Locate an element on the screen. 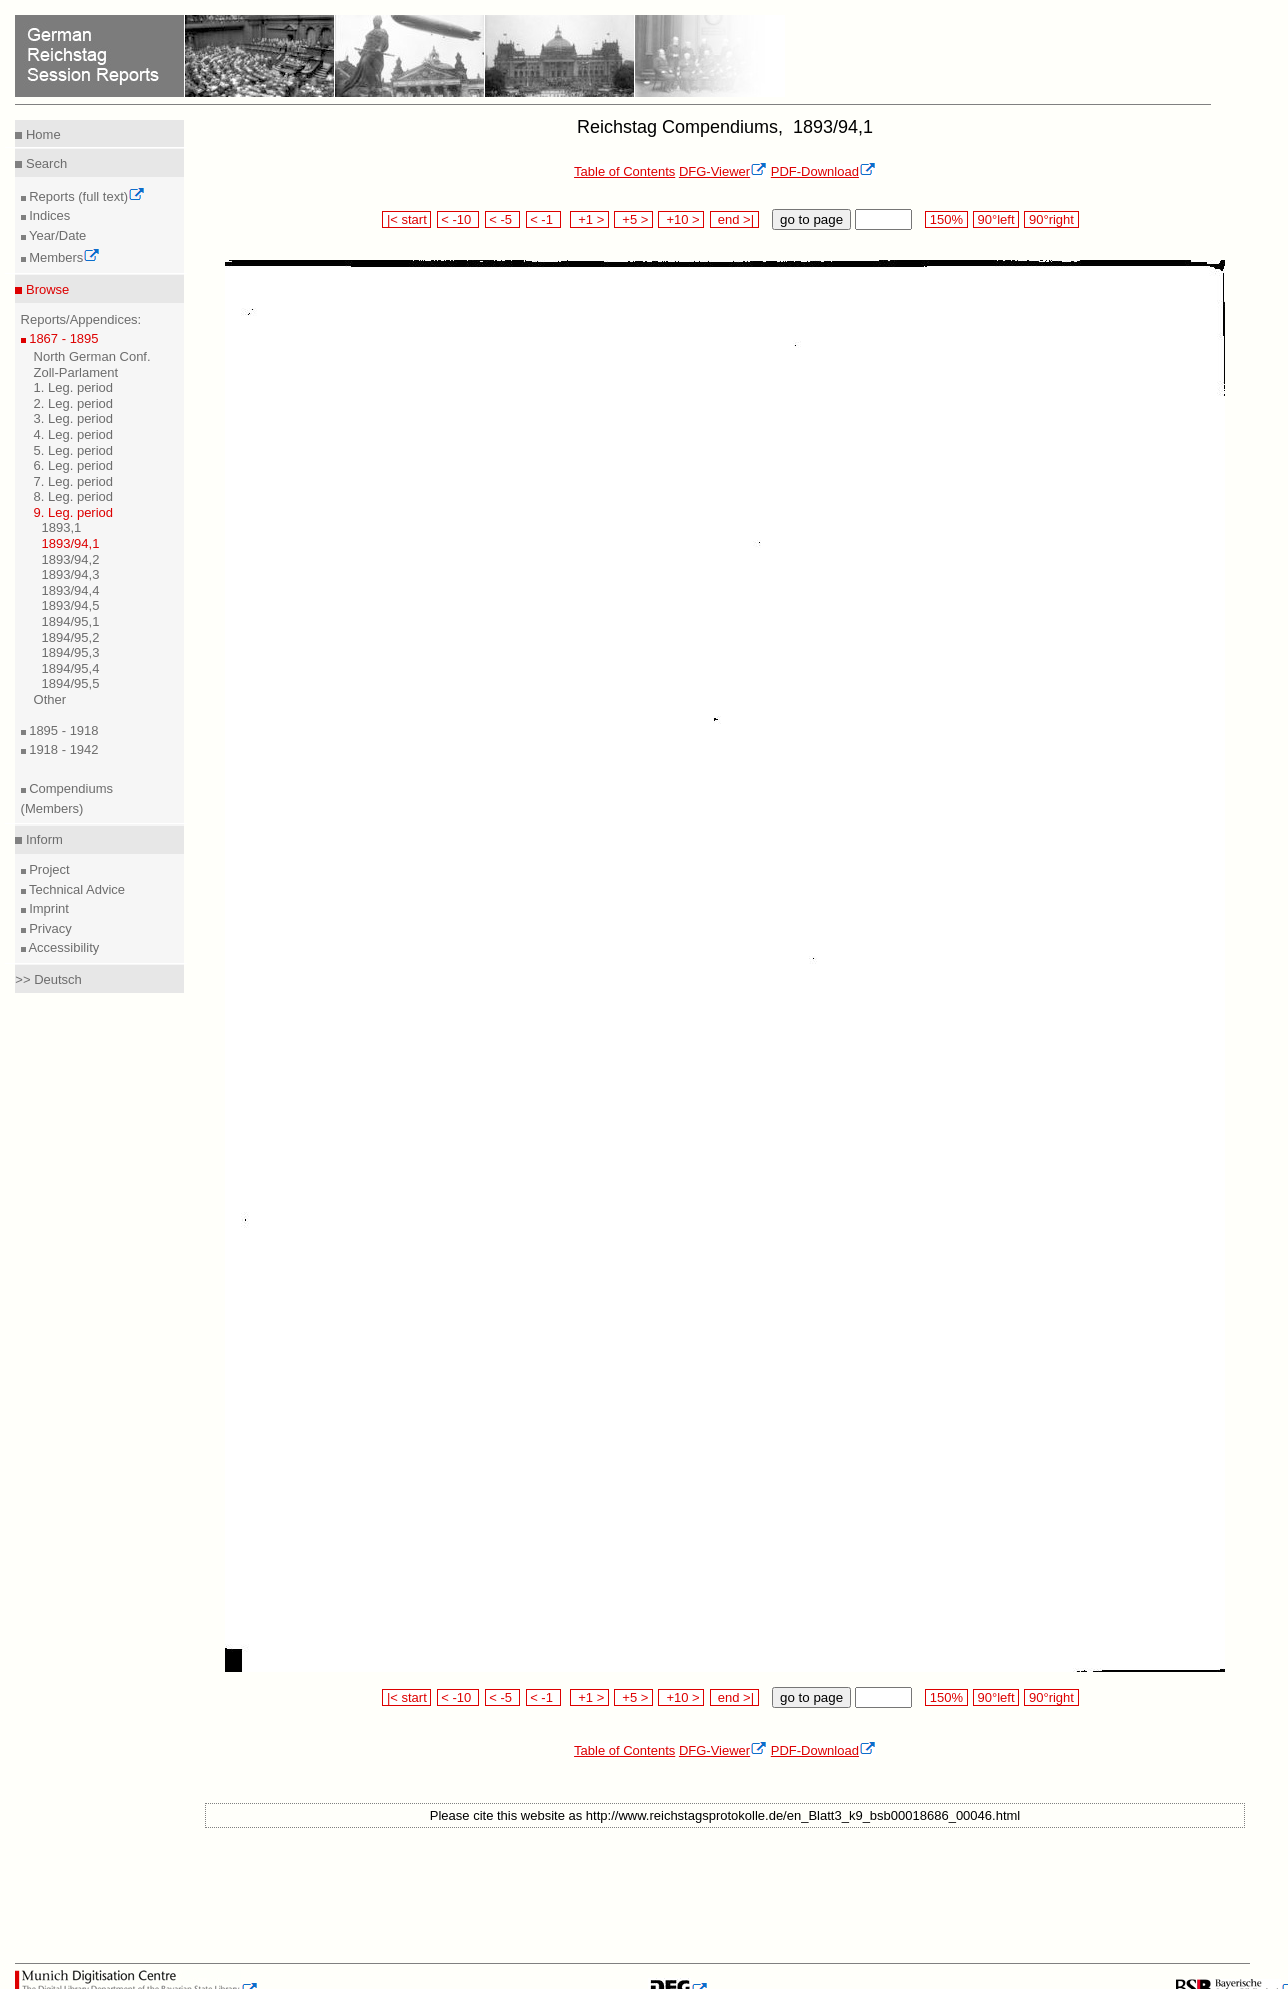  90°left is located at coordinates (996, 219).